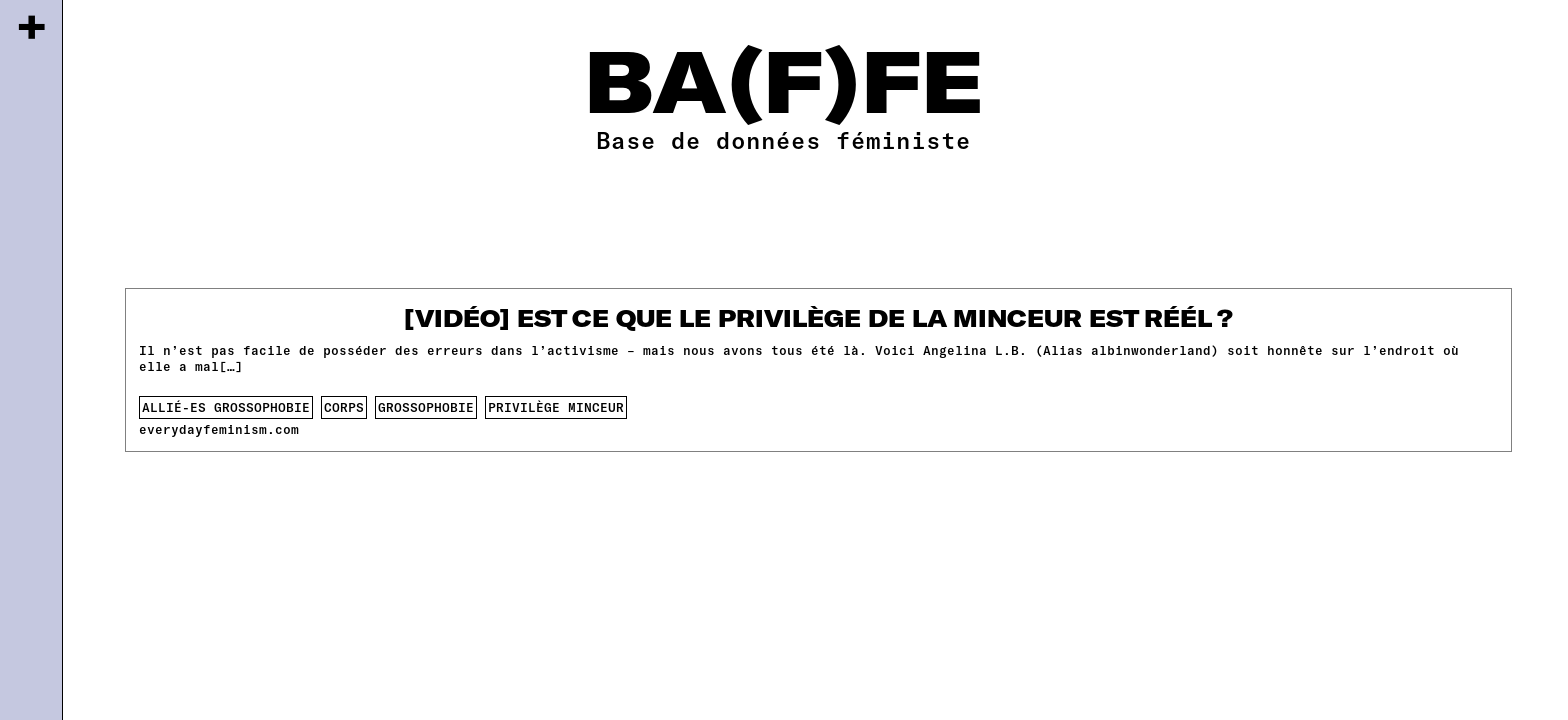 The image size is (1568, 720). What do you see at coordinates (426, 407) in the screenshot?
I see `Grossophobie` at bounding box center [426, 407].